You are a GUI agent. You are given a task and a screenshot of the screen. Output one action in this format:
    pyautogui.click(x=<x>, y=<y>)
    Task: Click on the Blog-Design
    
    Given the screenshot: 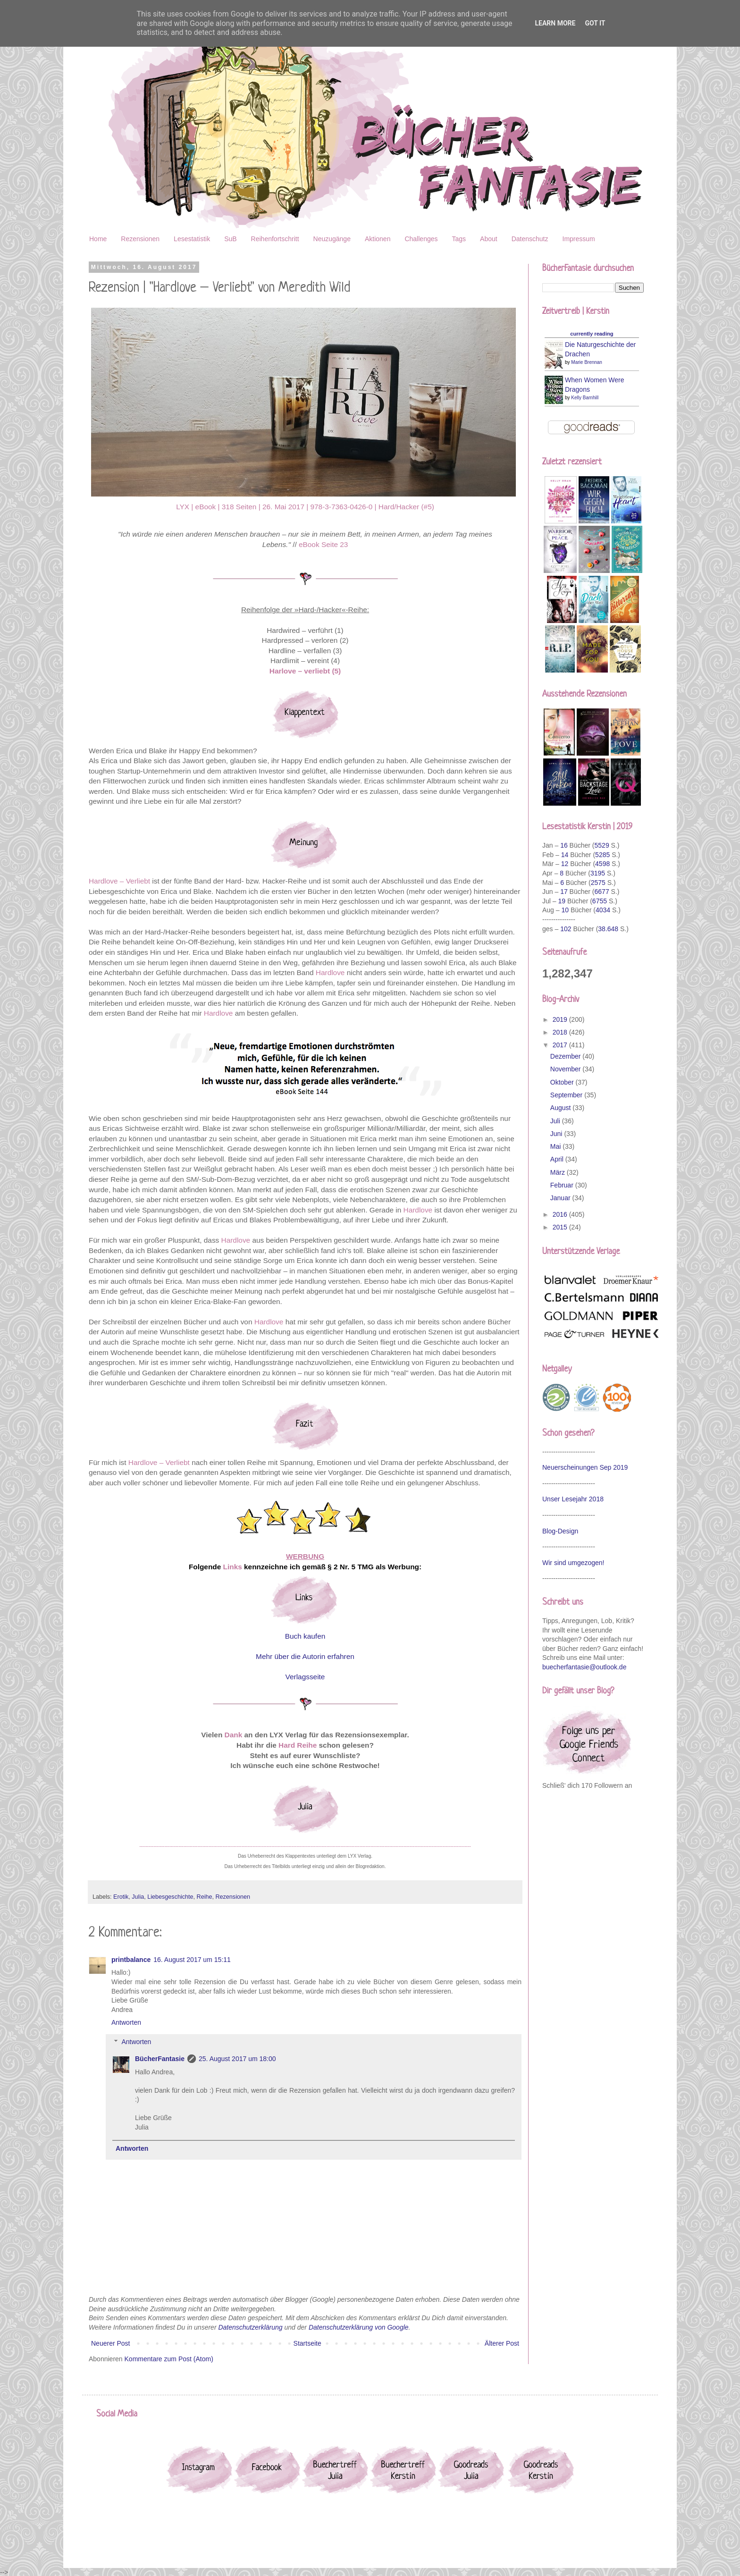 What is the action you would take?
    pyautogui.click(x=560, y=1531)
    